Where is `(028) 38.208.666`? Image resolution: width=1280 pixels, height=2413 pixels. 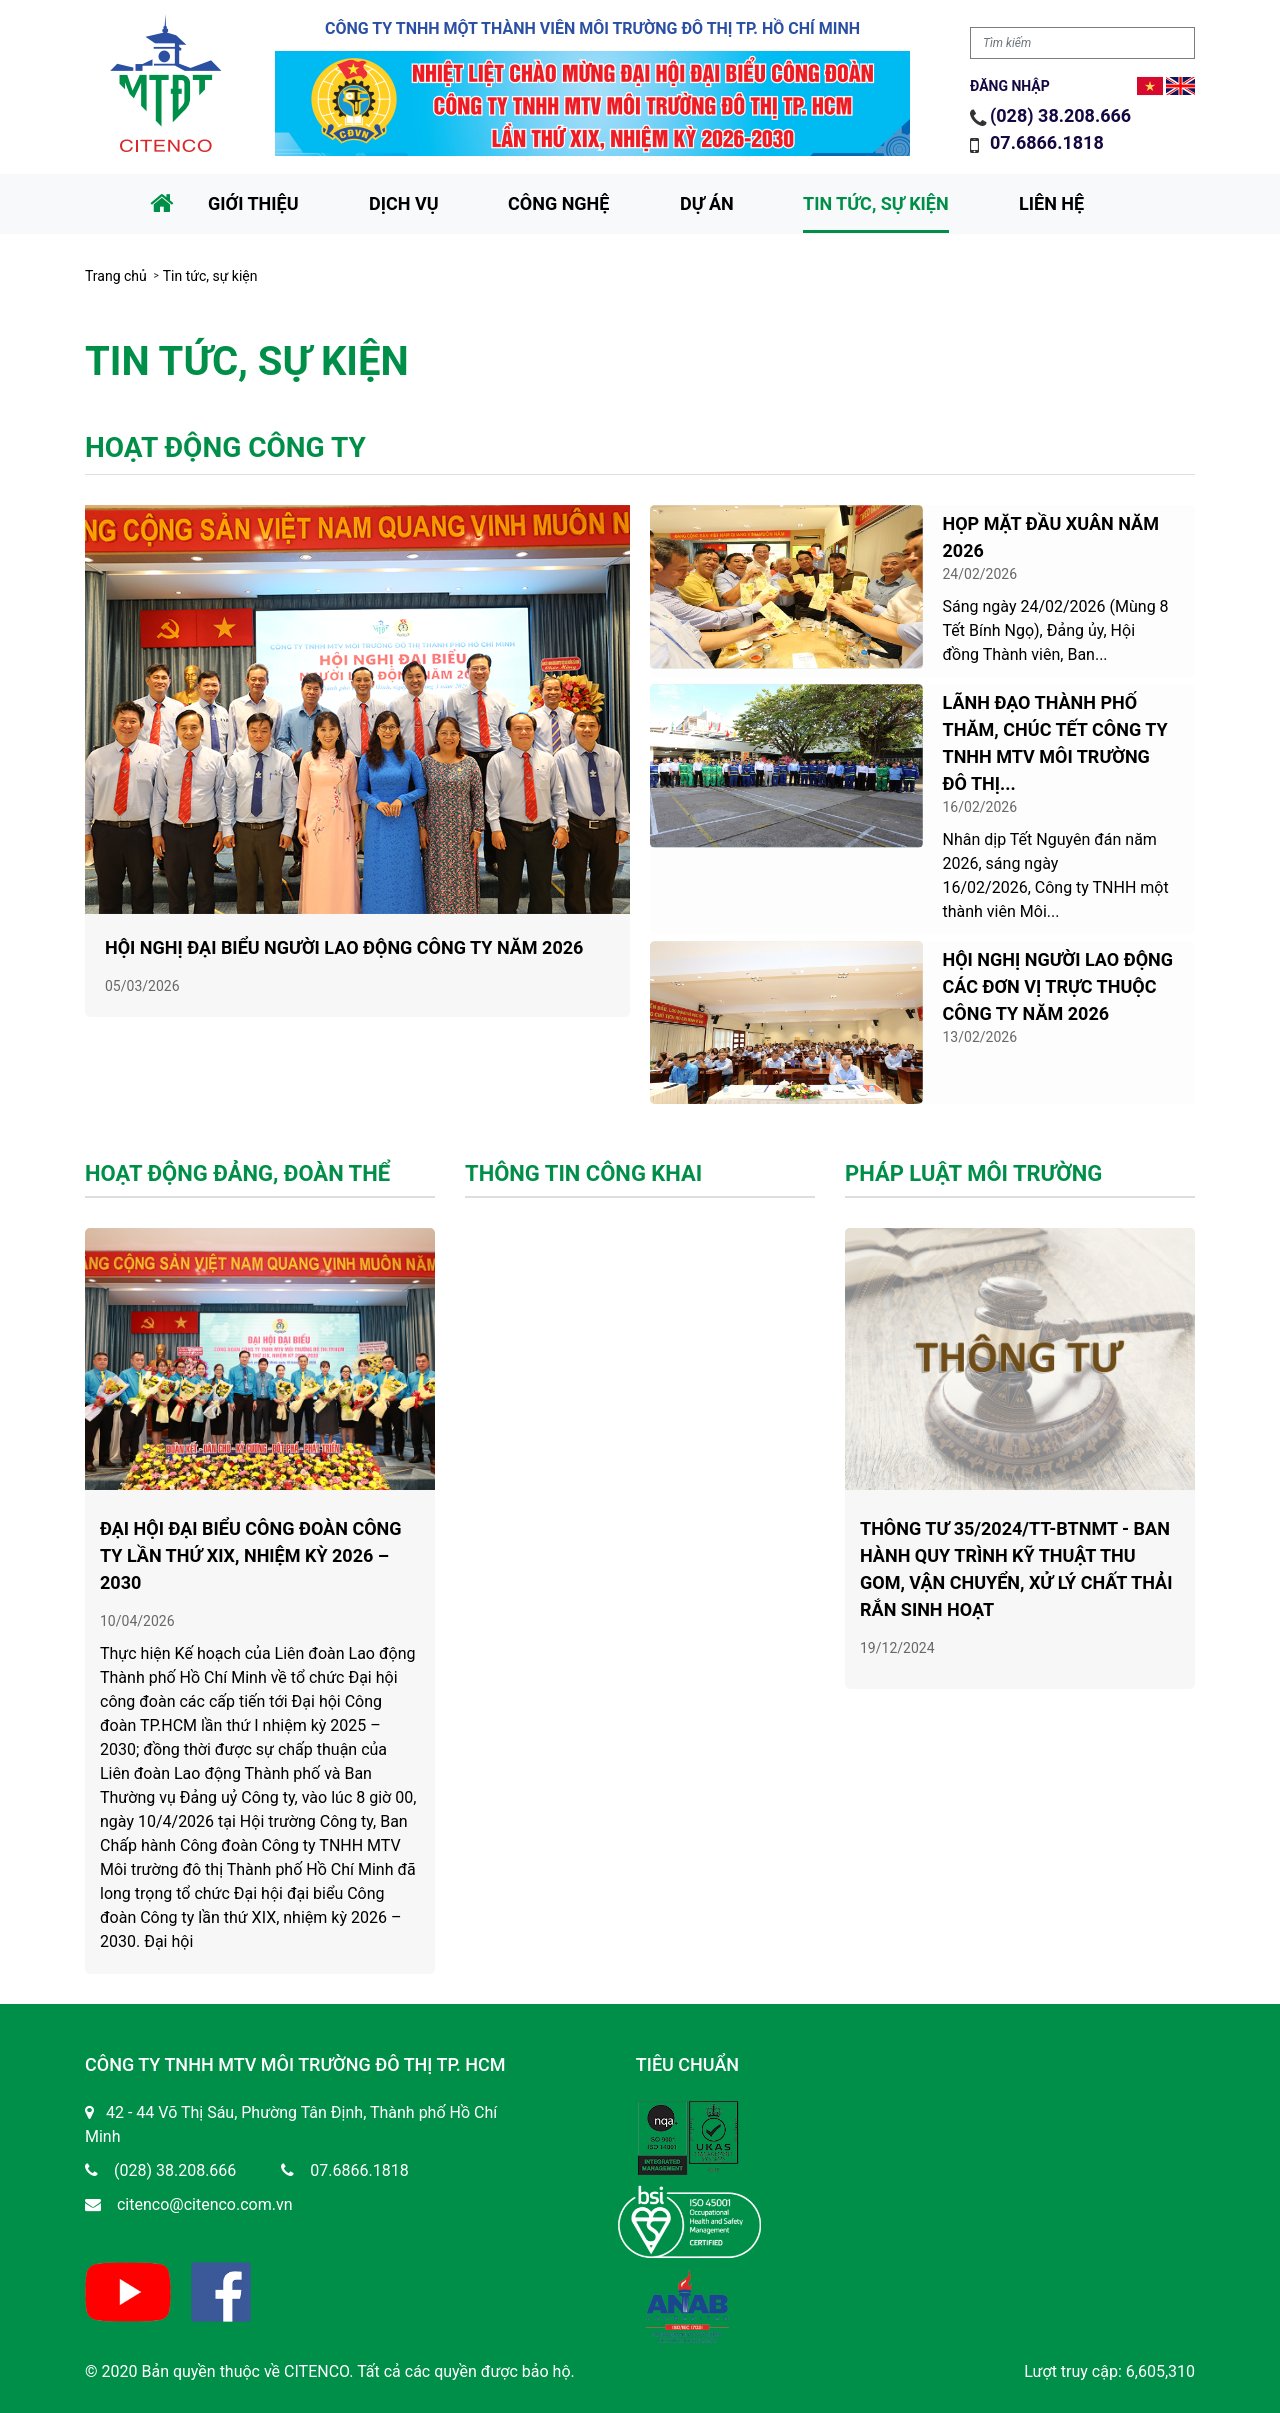 (028) 38.208.666 is located at coordinates (1060, 115).